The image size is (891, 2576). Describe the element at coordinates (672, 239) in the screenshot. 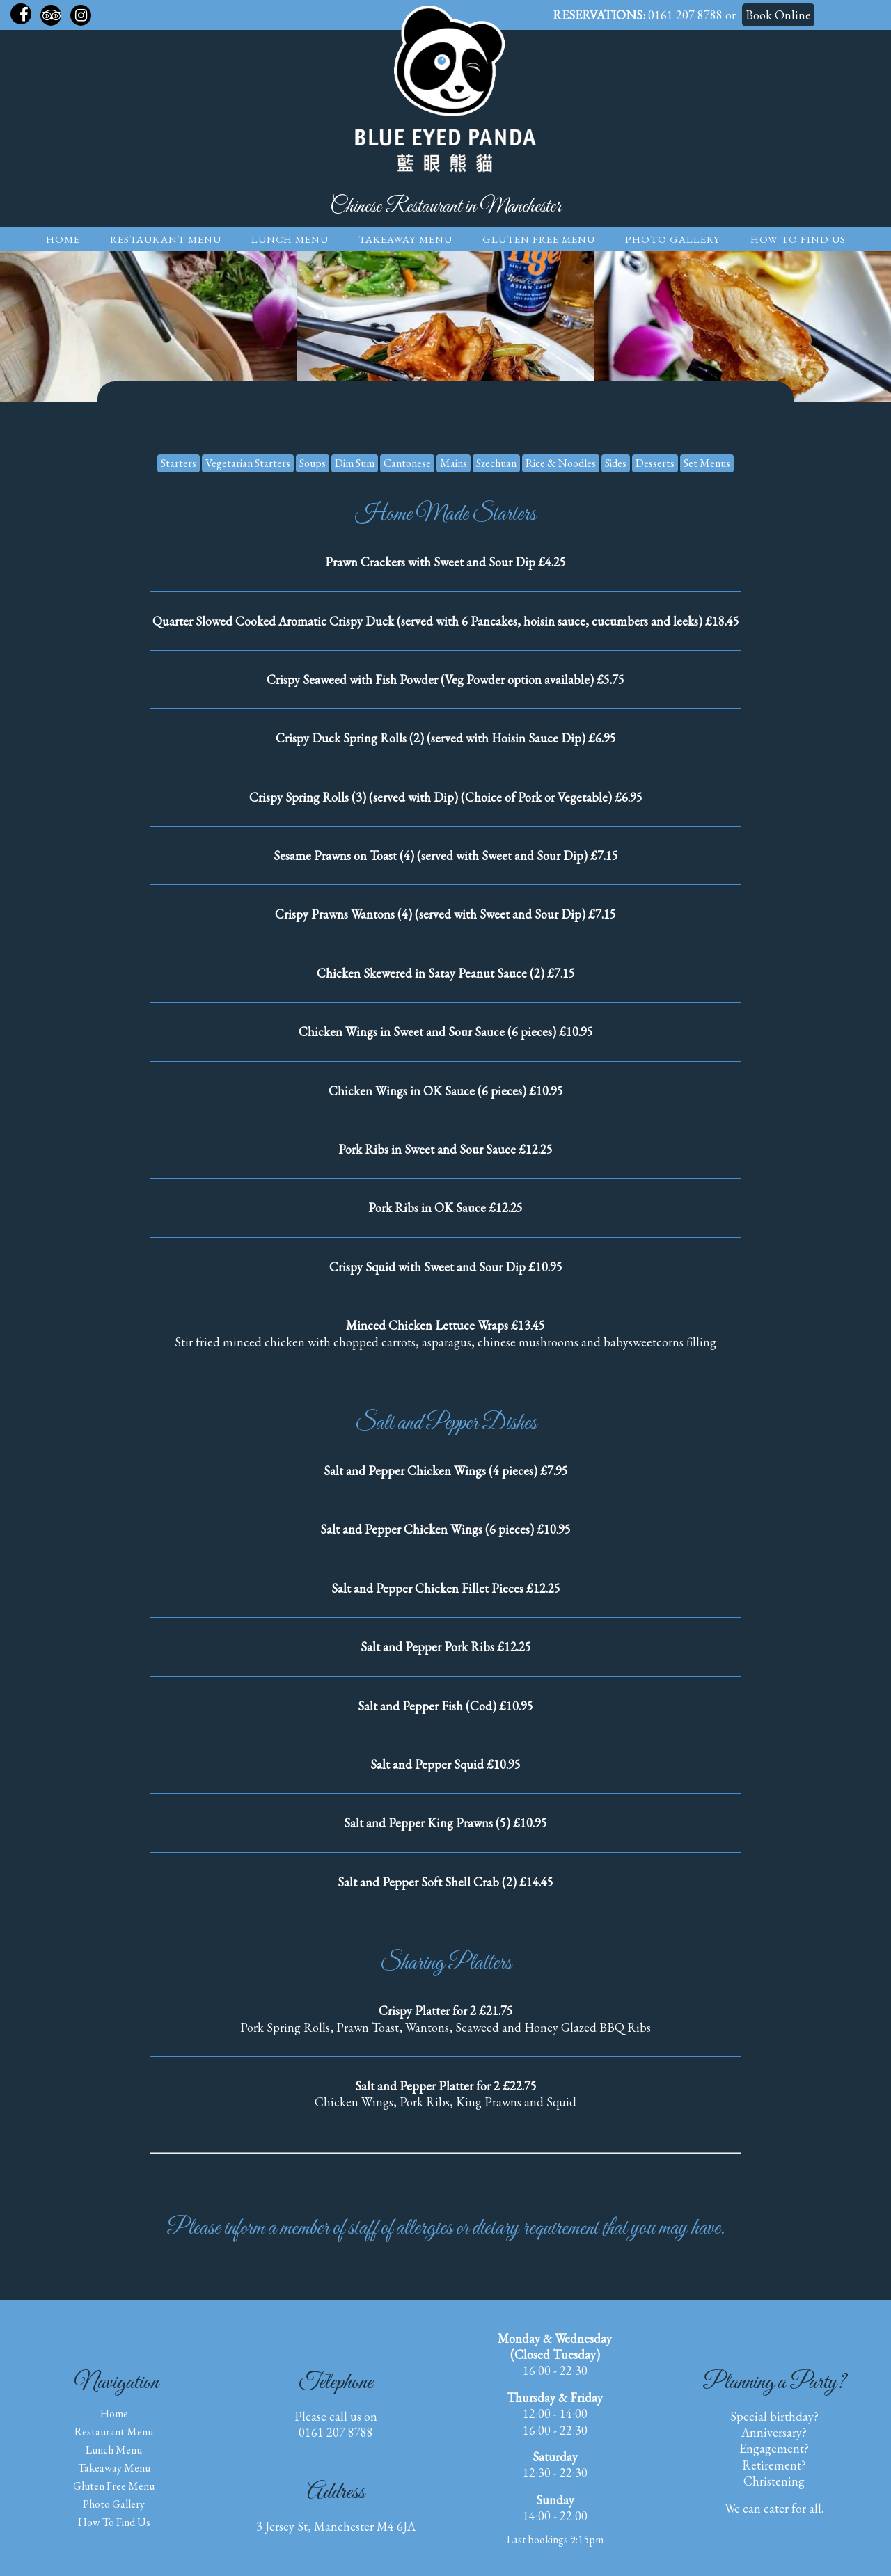

I see `Photo Gallery` at that location.